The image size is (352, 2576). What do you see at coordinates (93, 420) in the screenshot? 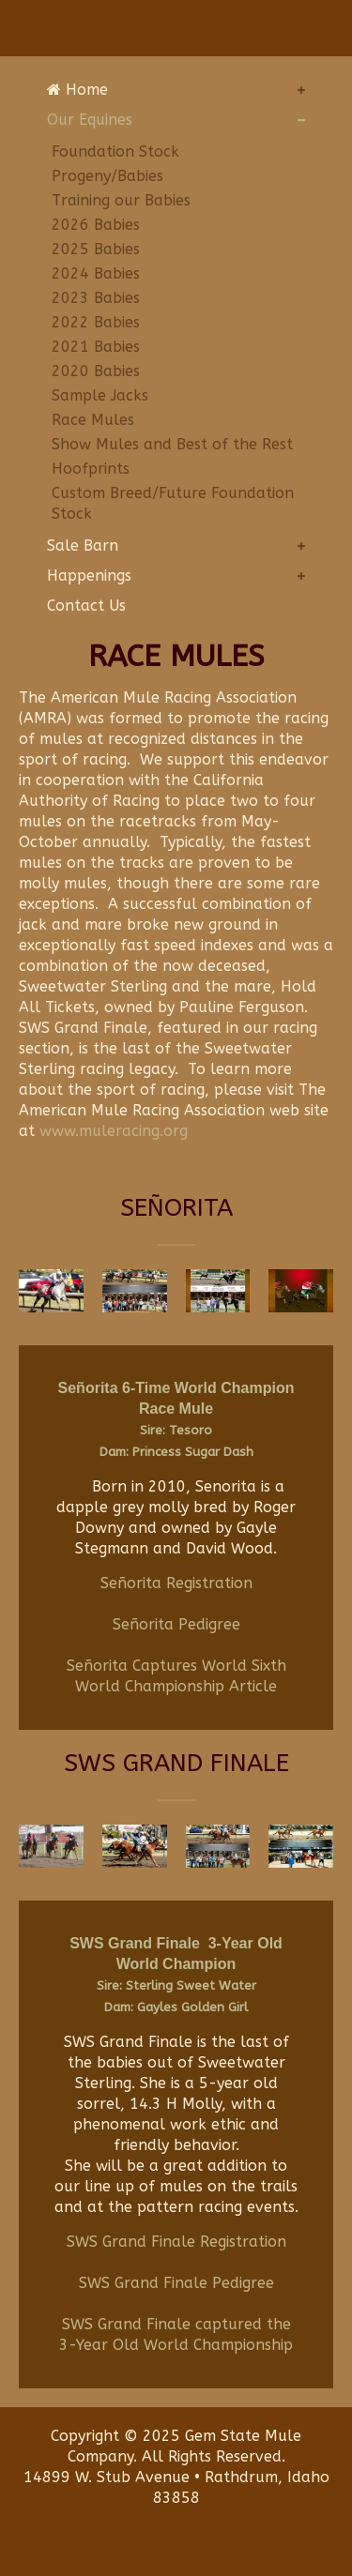
I see `Race Mules` at bounding box center [93, 420].